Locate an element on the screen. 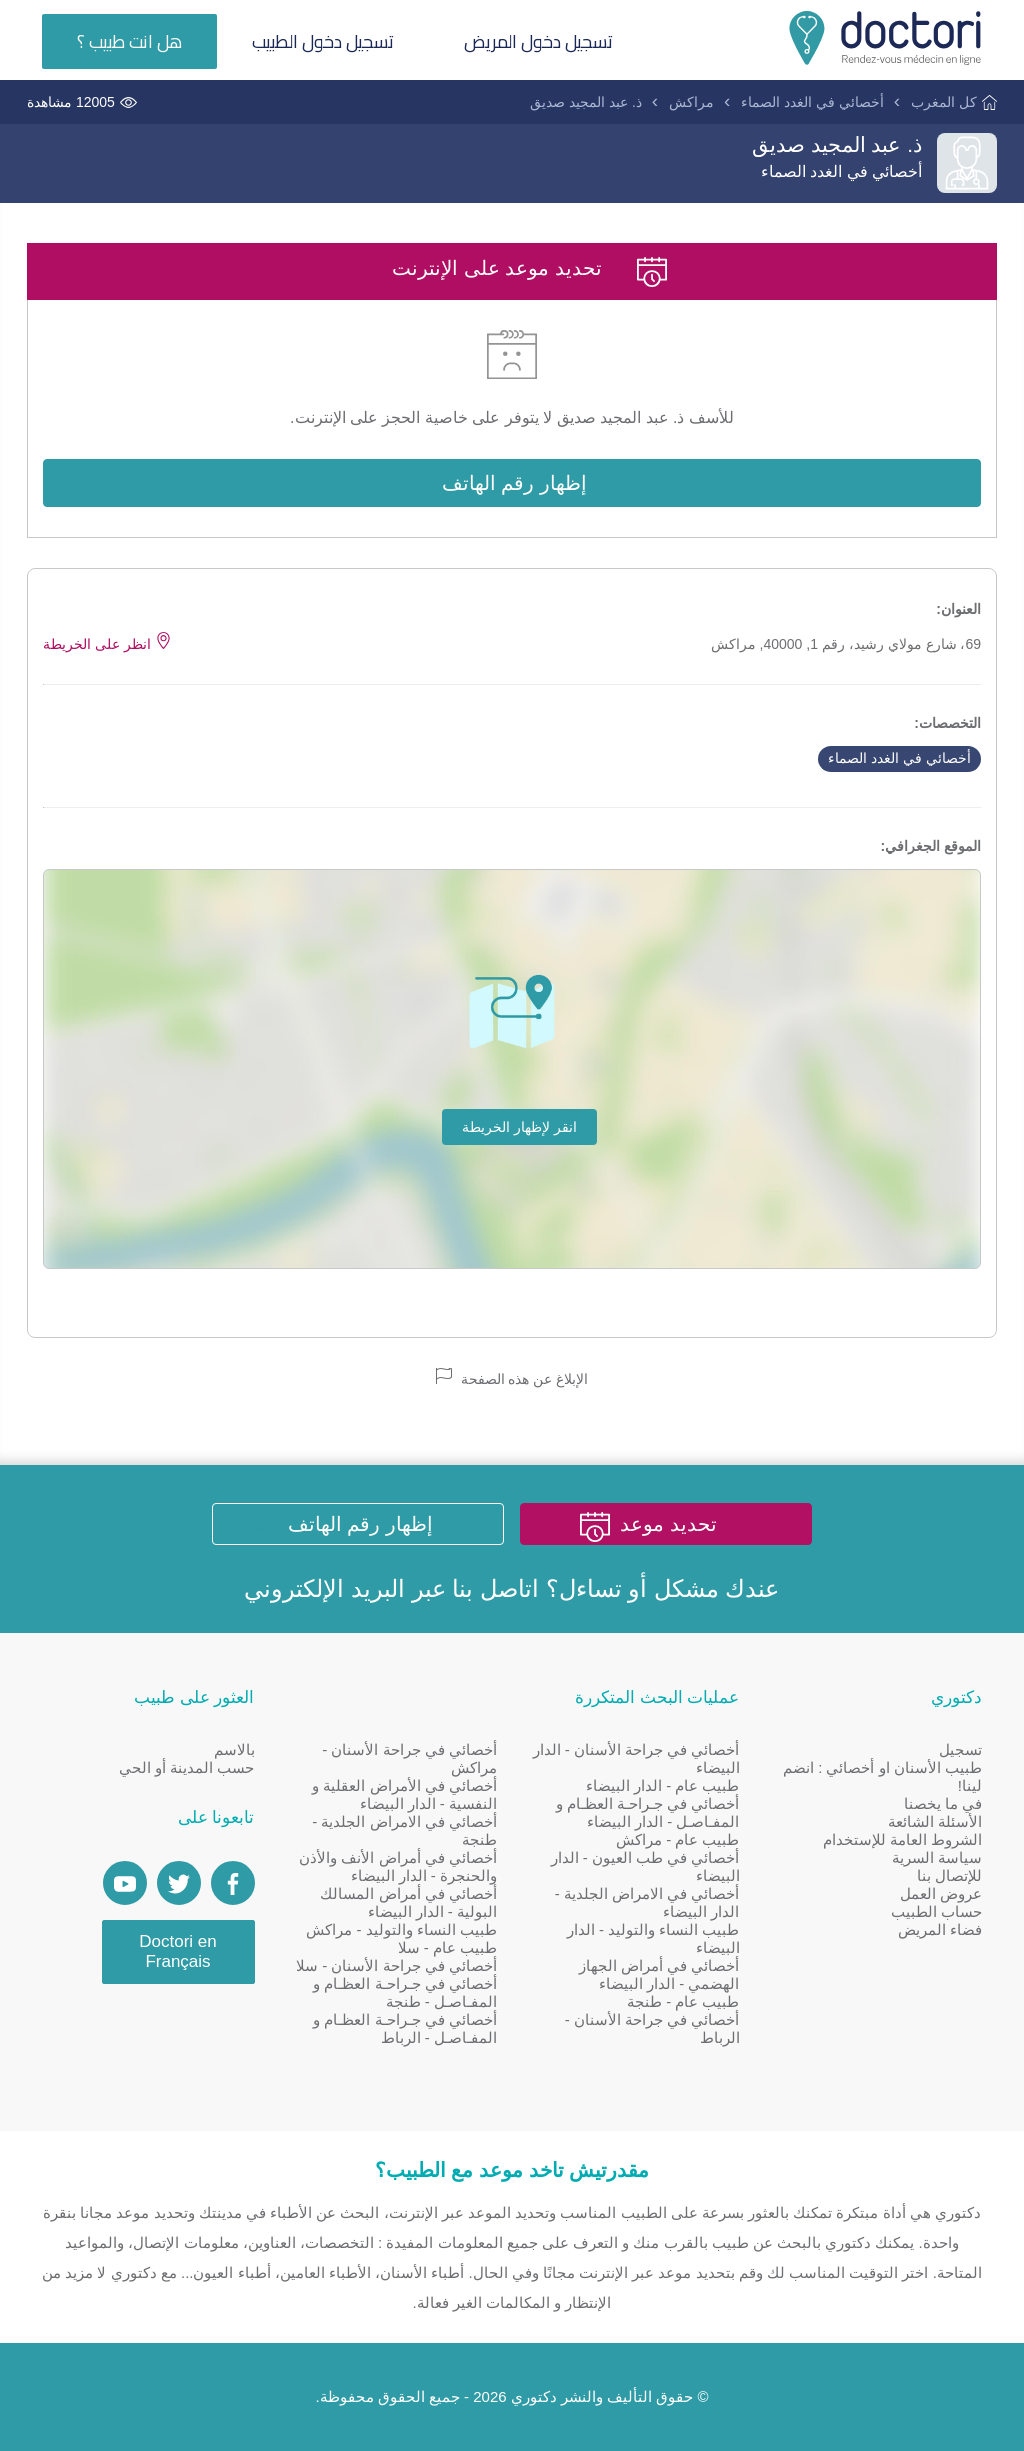 Image resolution: width=1024 pixels, height=2451 pixels. [Account twitter] is located at coordinates (179, 1883).